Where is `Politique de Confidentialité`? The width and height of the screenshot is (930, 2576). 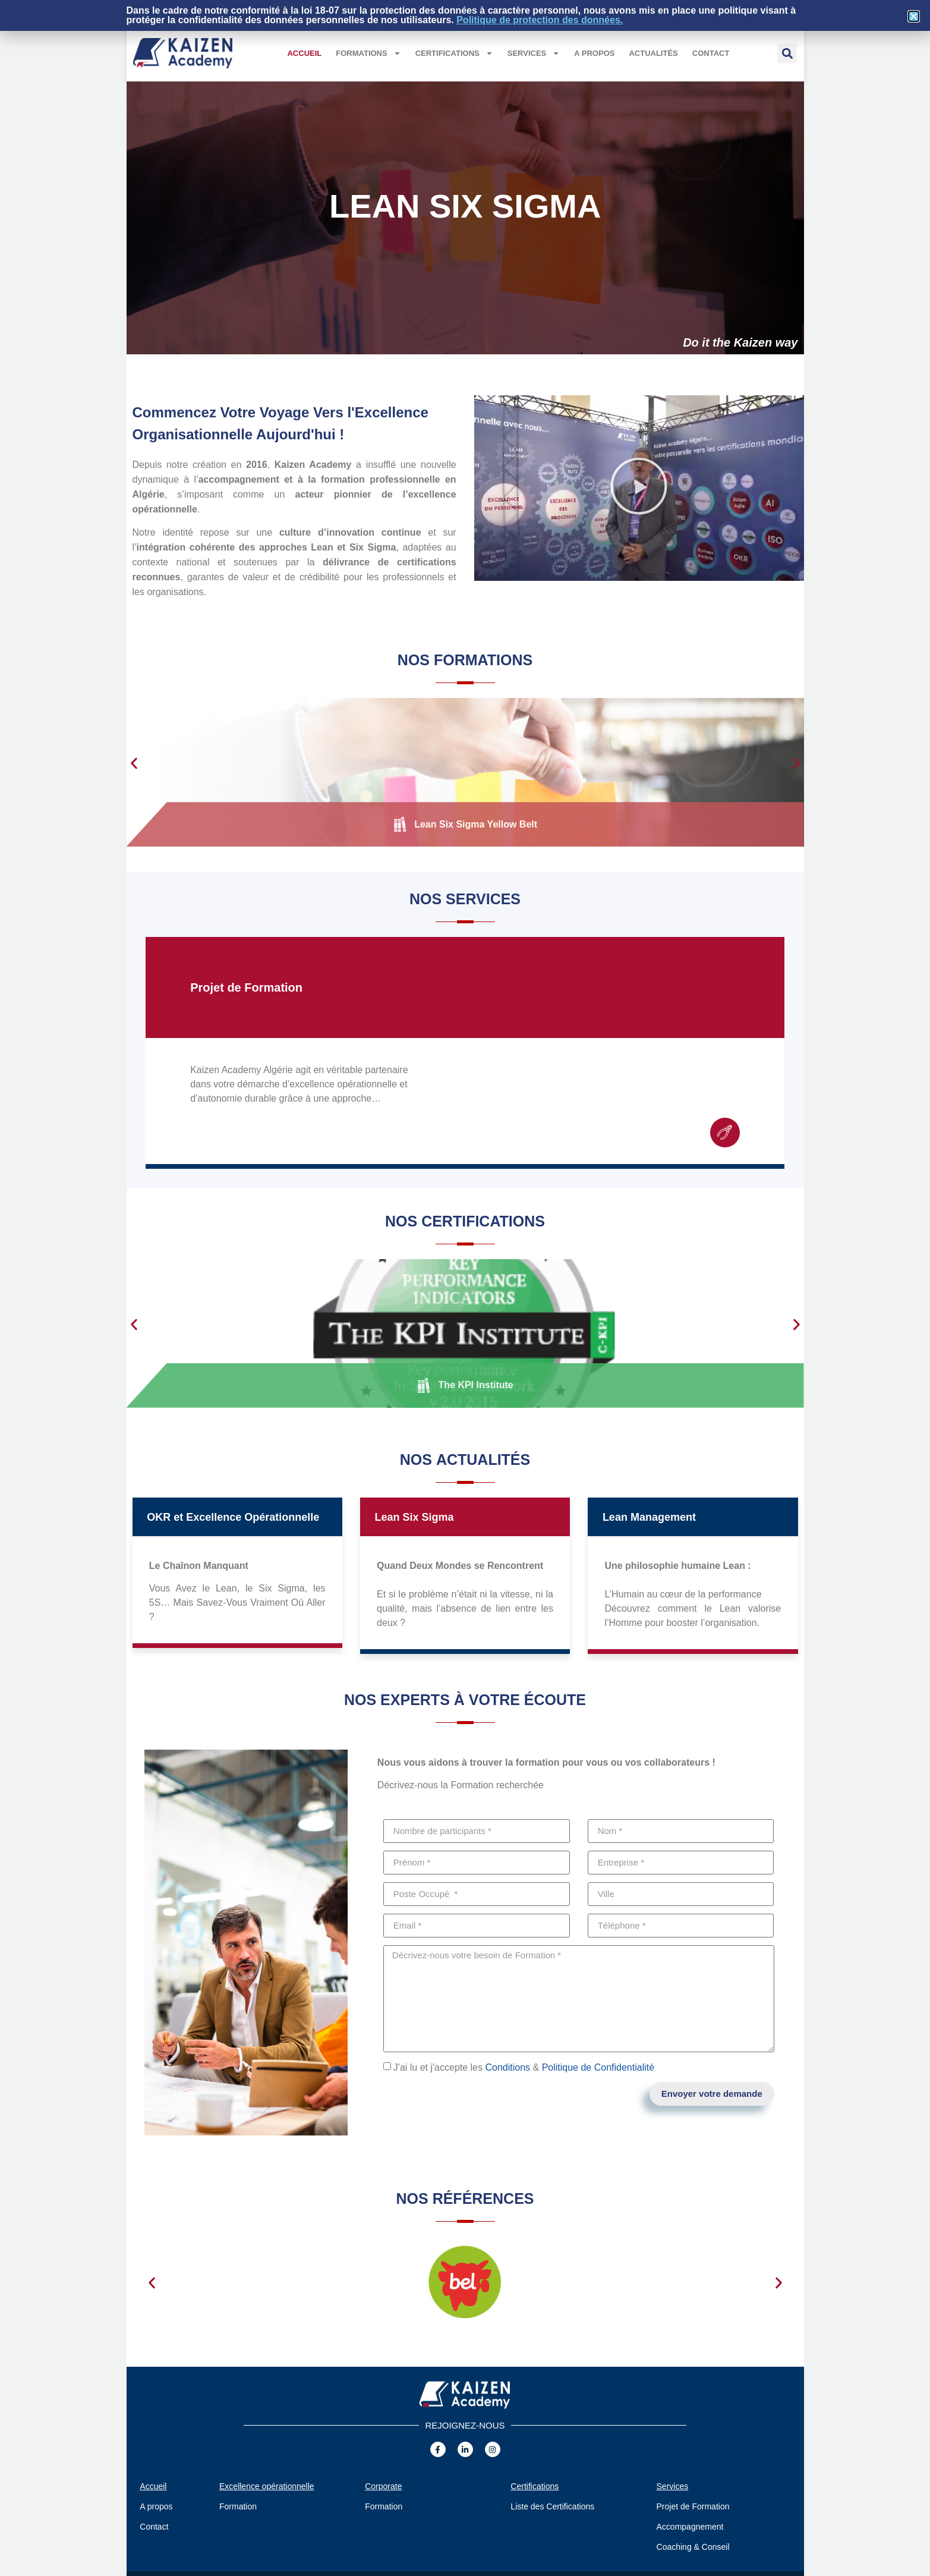
Politique de Confidentialité is located at coordinates (598, 2067).